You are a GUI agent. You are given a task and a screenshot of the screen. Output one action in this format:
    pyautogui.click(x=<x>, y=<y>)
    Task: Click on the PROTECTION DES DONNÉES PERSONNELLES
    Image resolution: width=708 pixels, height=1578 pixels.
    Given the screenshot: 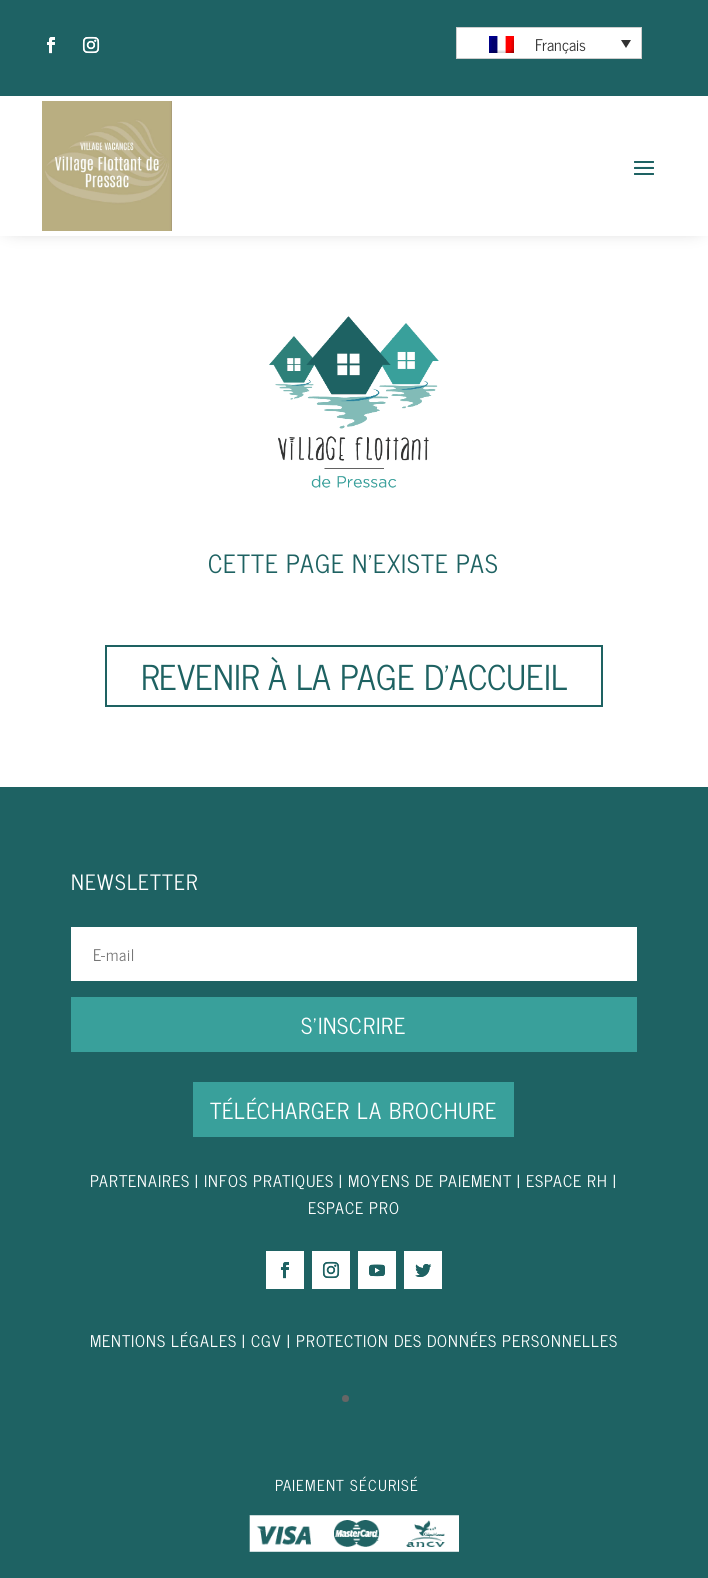 What is the action you would take?
    pyautogui.click(x=457, y=1340)
    